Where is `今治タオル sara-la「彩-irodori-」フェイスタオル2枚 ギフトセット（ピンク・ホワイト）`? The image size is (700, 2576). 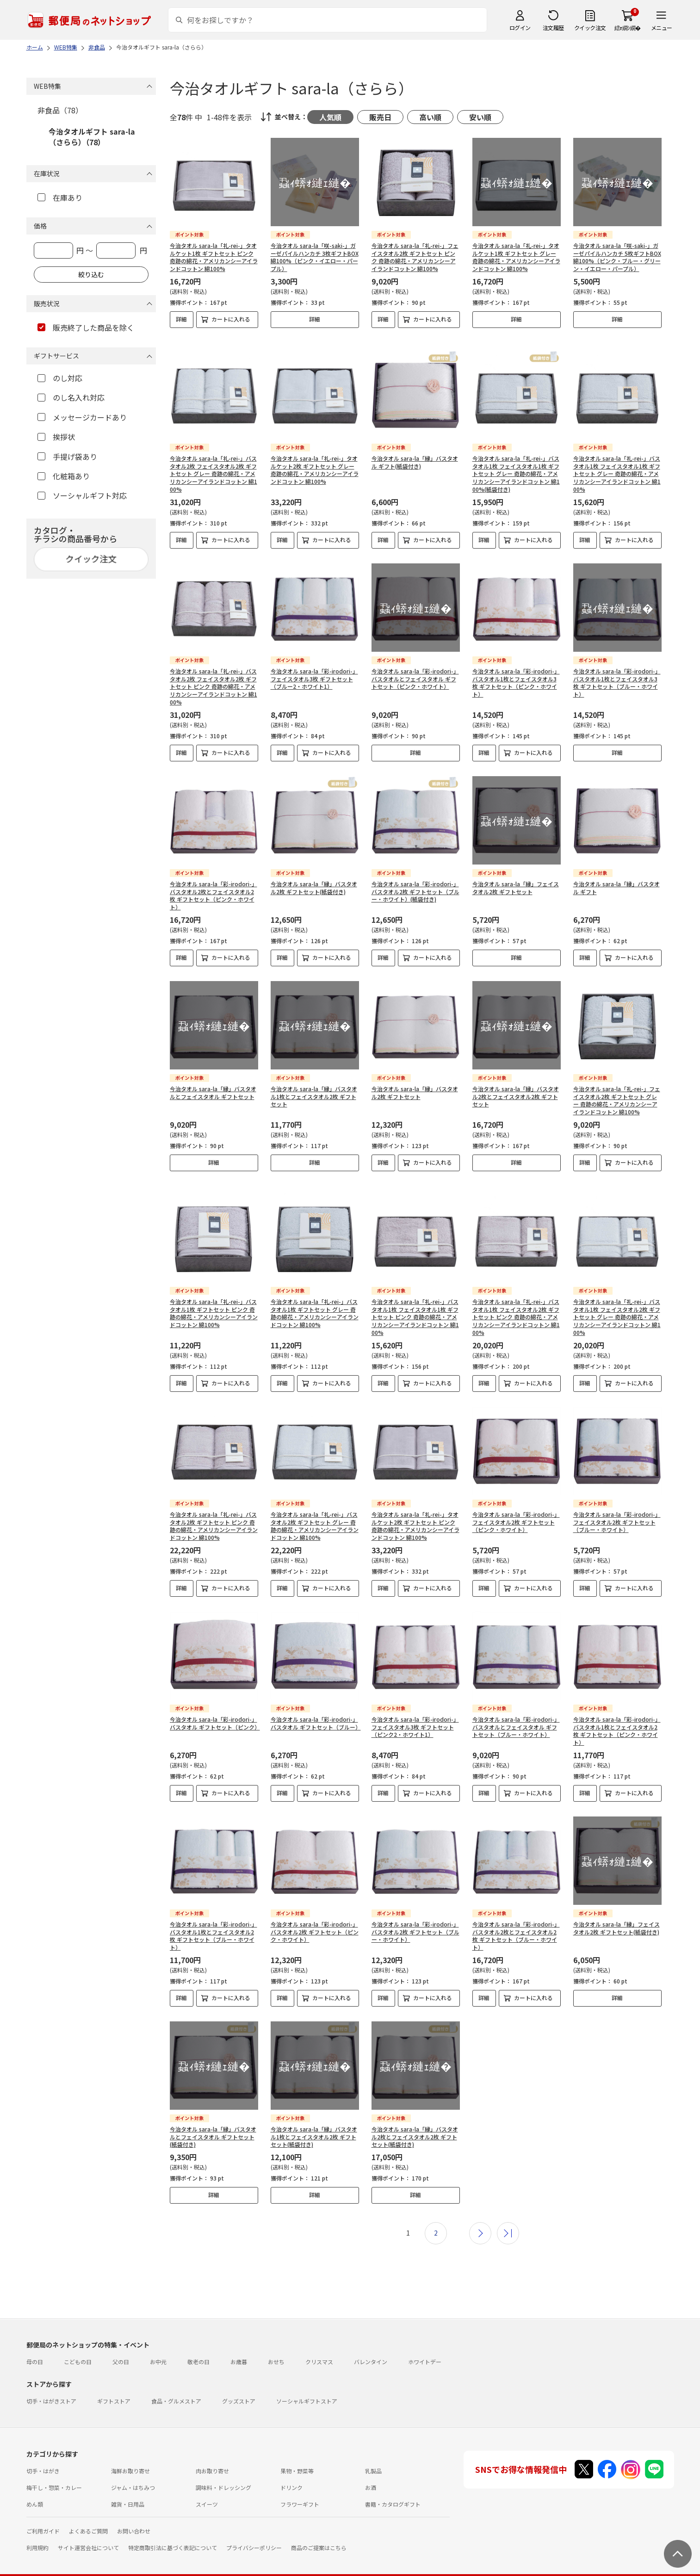
今治タオル sara-la「彩-irodori-」フェイスタオル2枚 ギフトセット（ピンク・ホワイト） is located at coordinates (516, 1506).